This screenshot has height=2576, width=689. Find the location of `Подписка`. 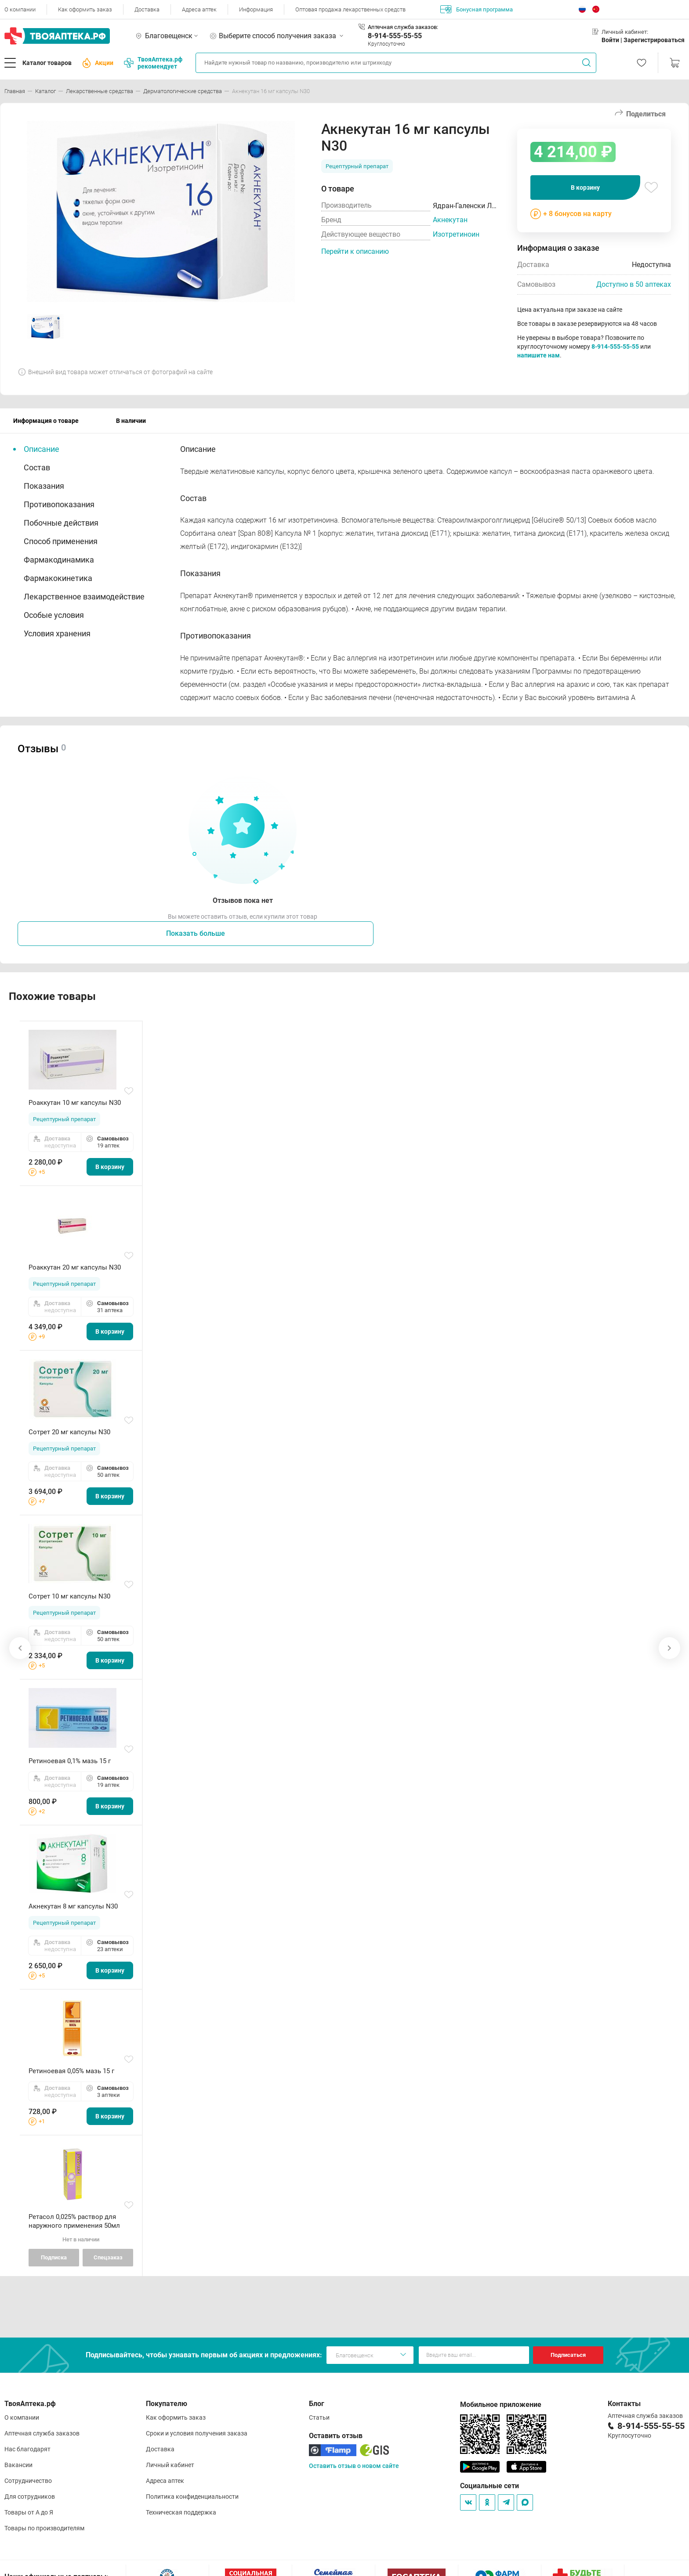

Подписка is located at coordinates (54, 2257).